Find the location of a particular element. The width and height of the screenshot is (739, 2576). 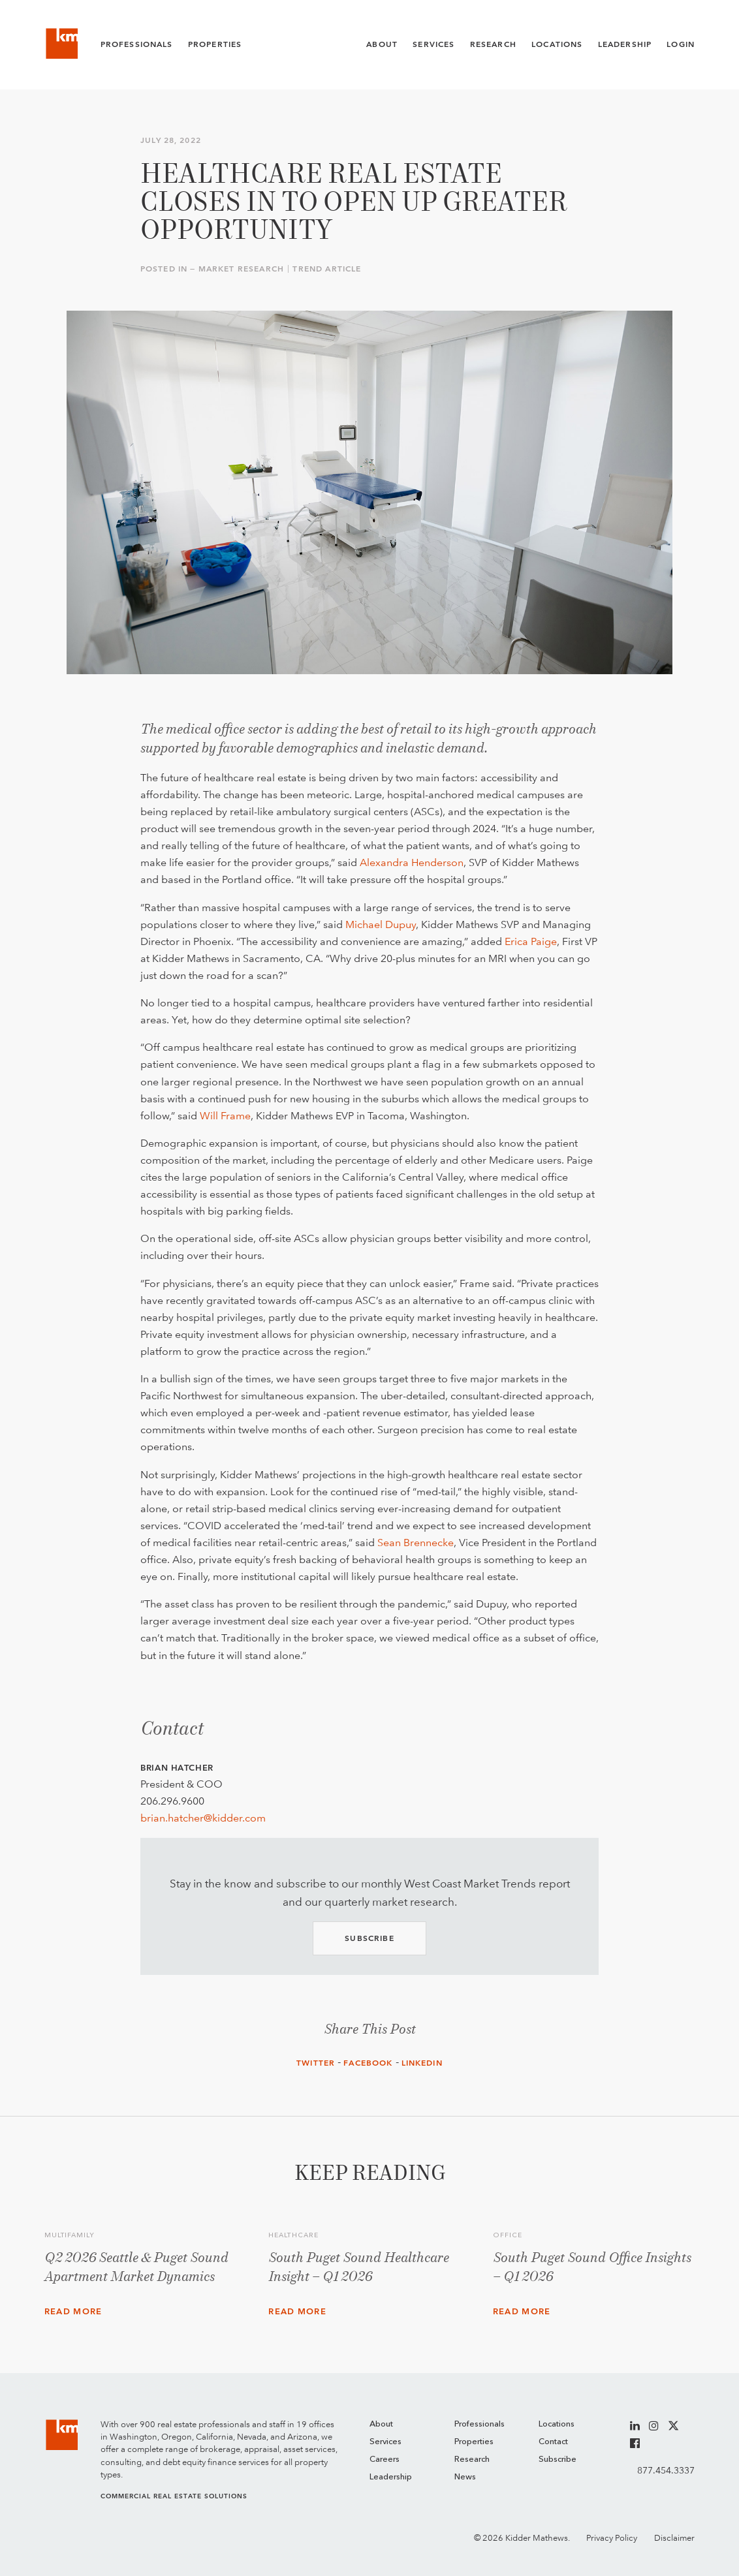

LinkedIn is located at coordinates (422, 2063).